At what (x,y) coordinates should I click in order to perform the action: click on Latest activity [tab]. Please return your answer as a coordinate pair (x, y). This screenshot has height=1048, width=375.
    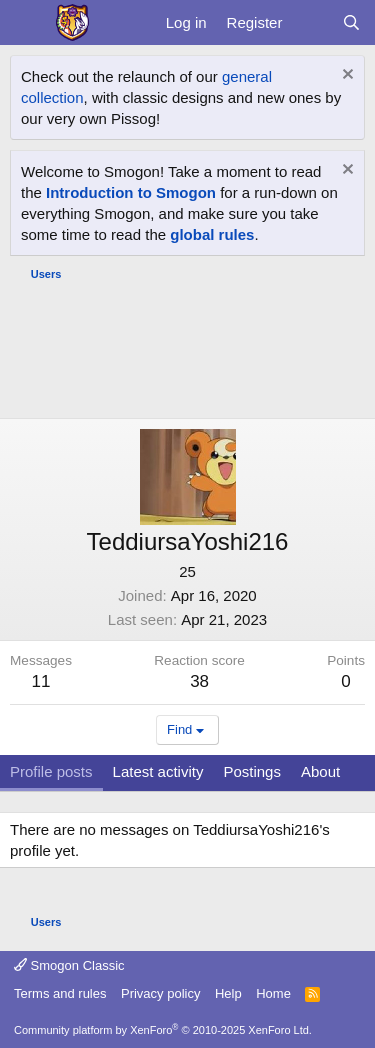
    Looking at the image, I should click on (158, 771).